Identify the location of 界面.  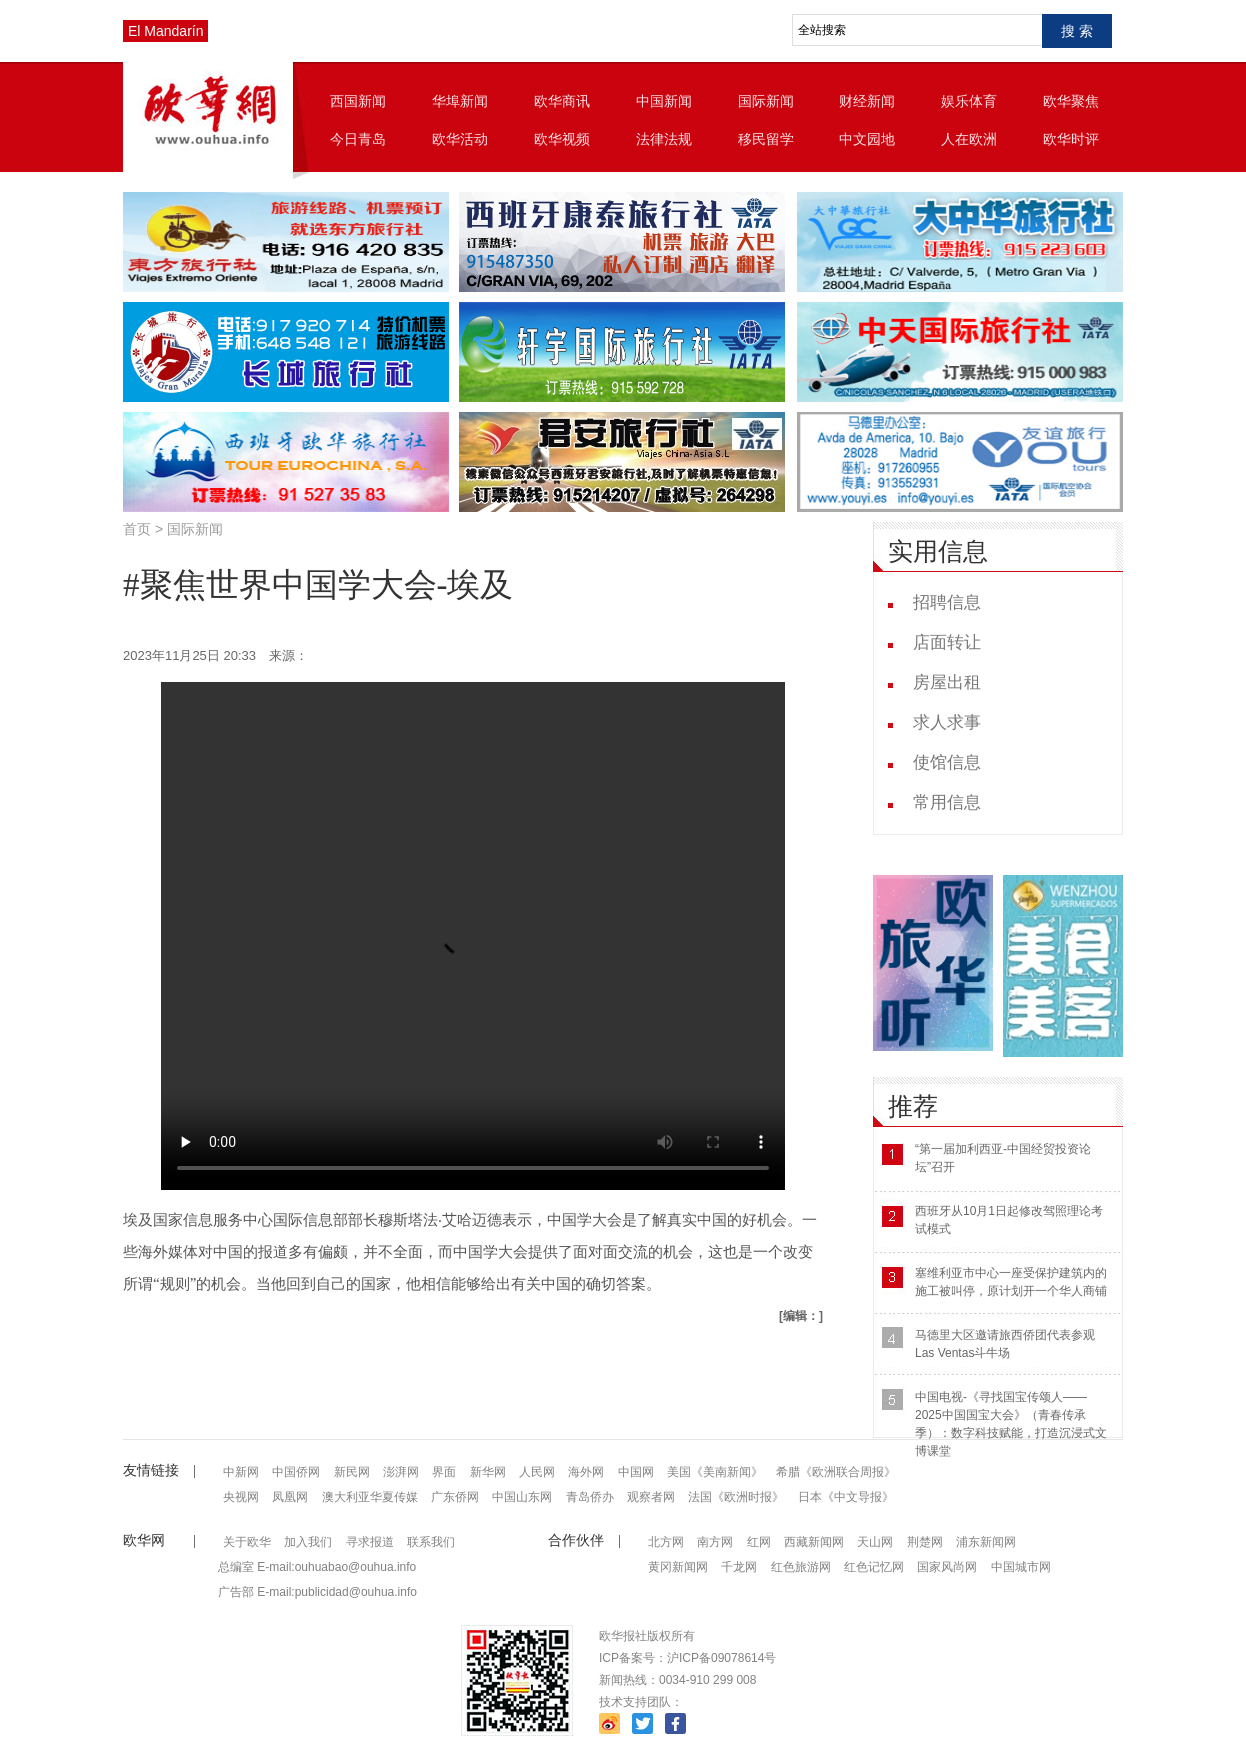
(444, 1472).